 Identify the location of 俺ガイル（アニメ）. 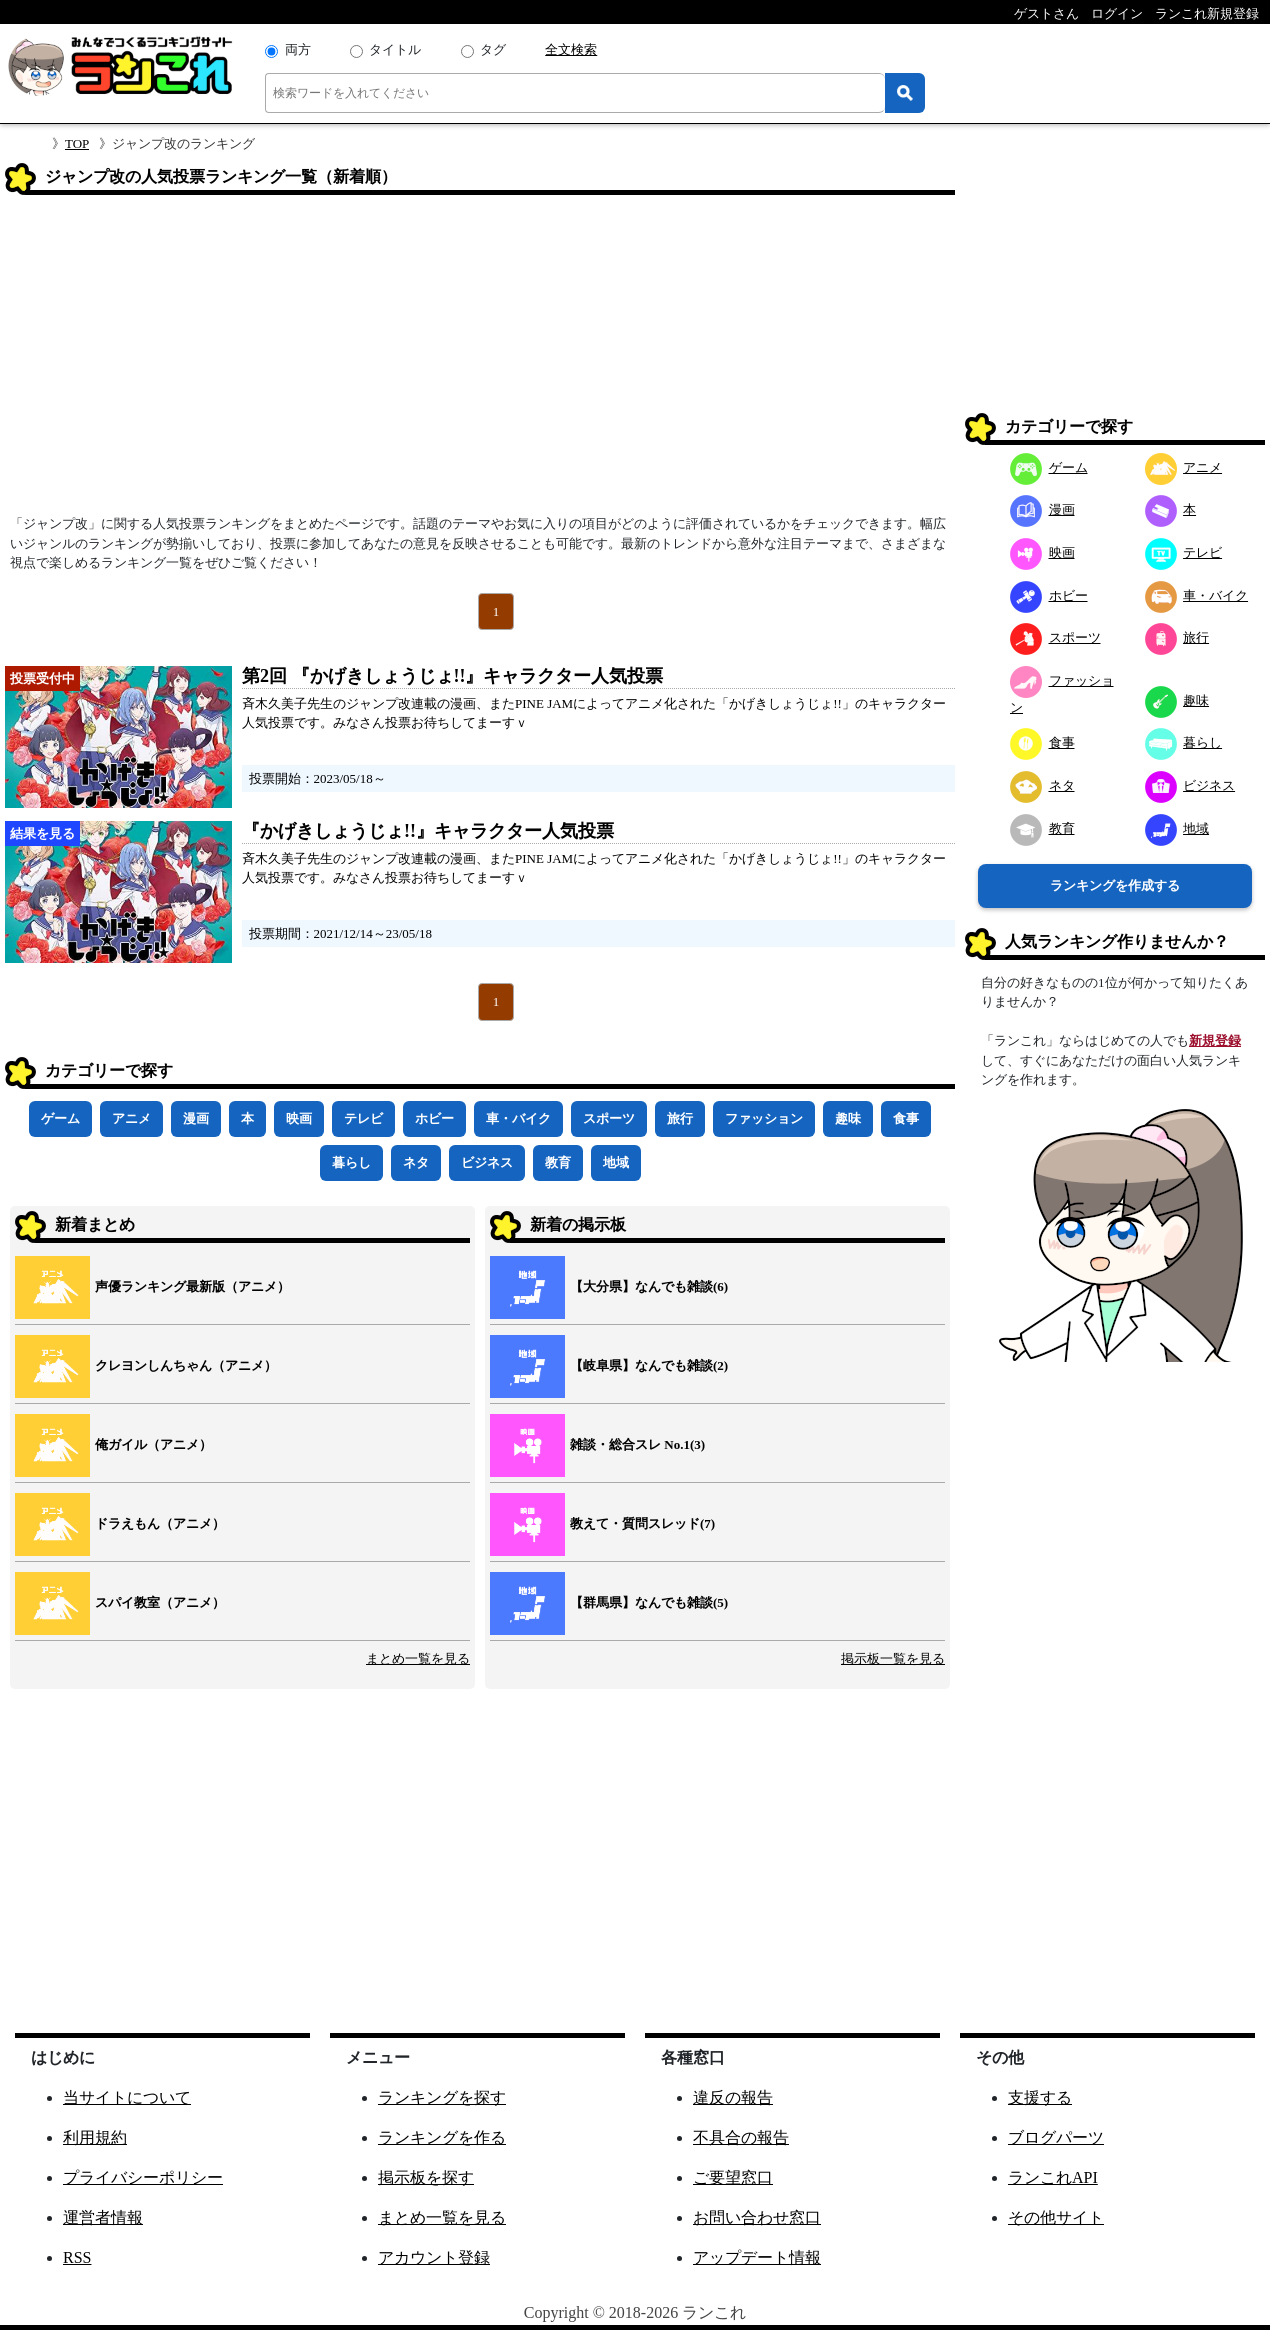
(153, 1444).